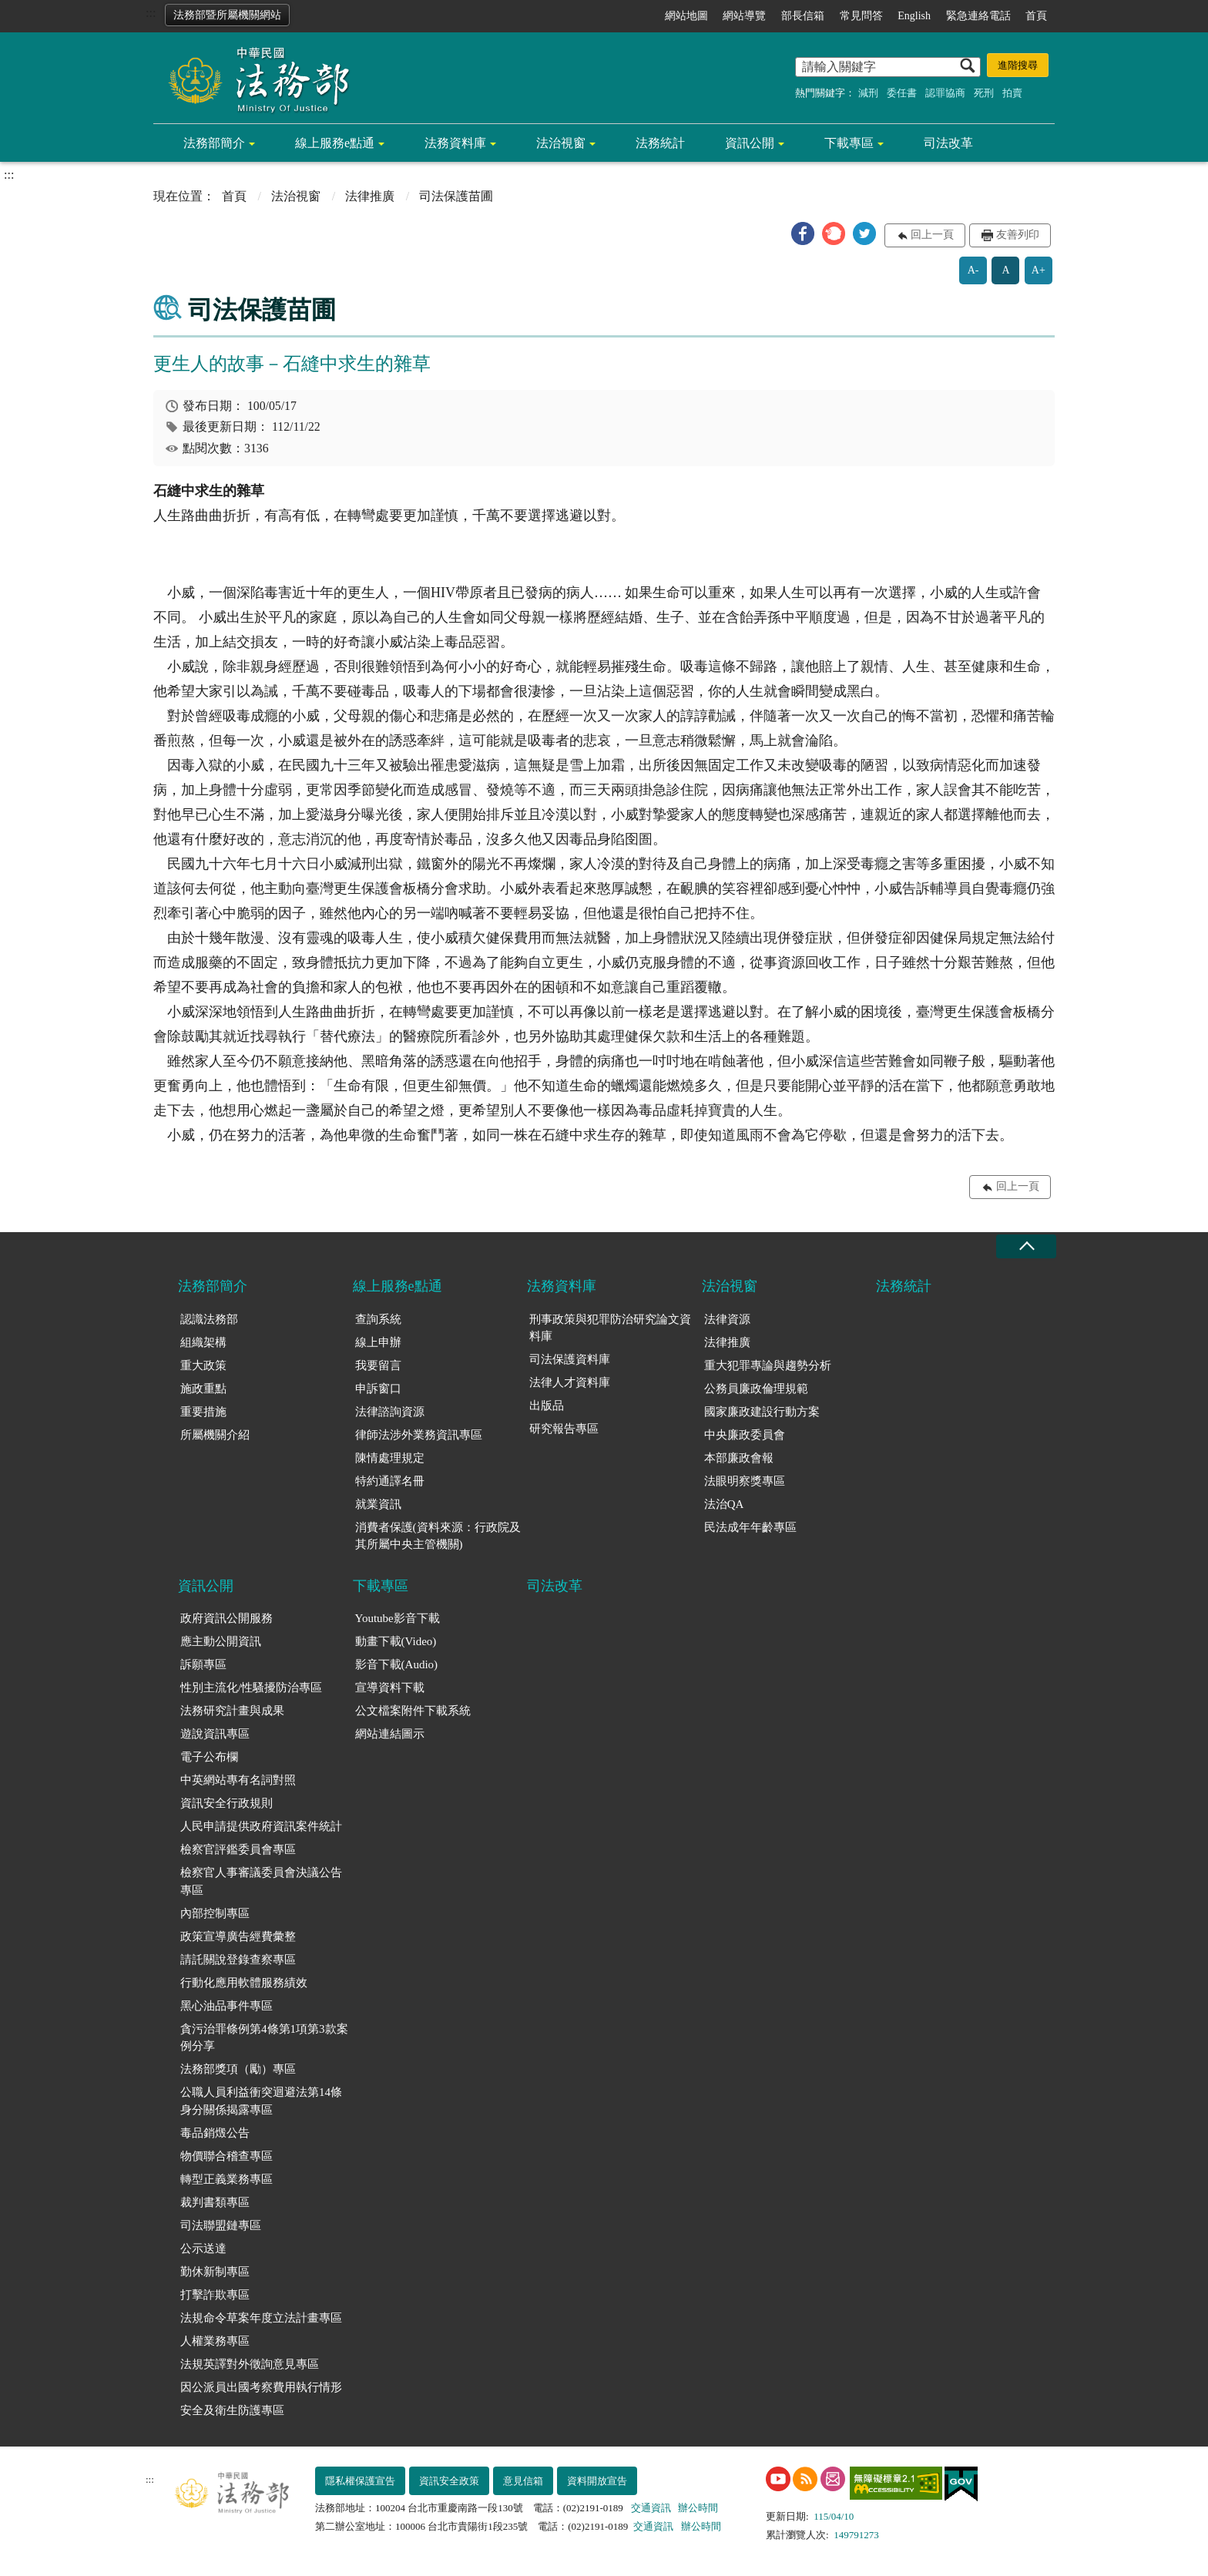 The height and width of the screenshot is (2576, 1208). What do you see at coordinates (397, 1618) in the screenshot?
I see `Youtube影音下載` at bounding box center [397, 1618].